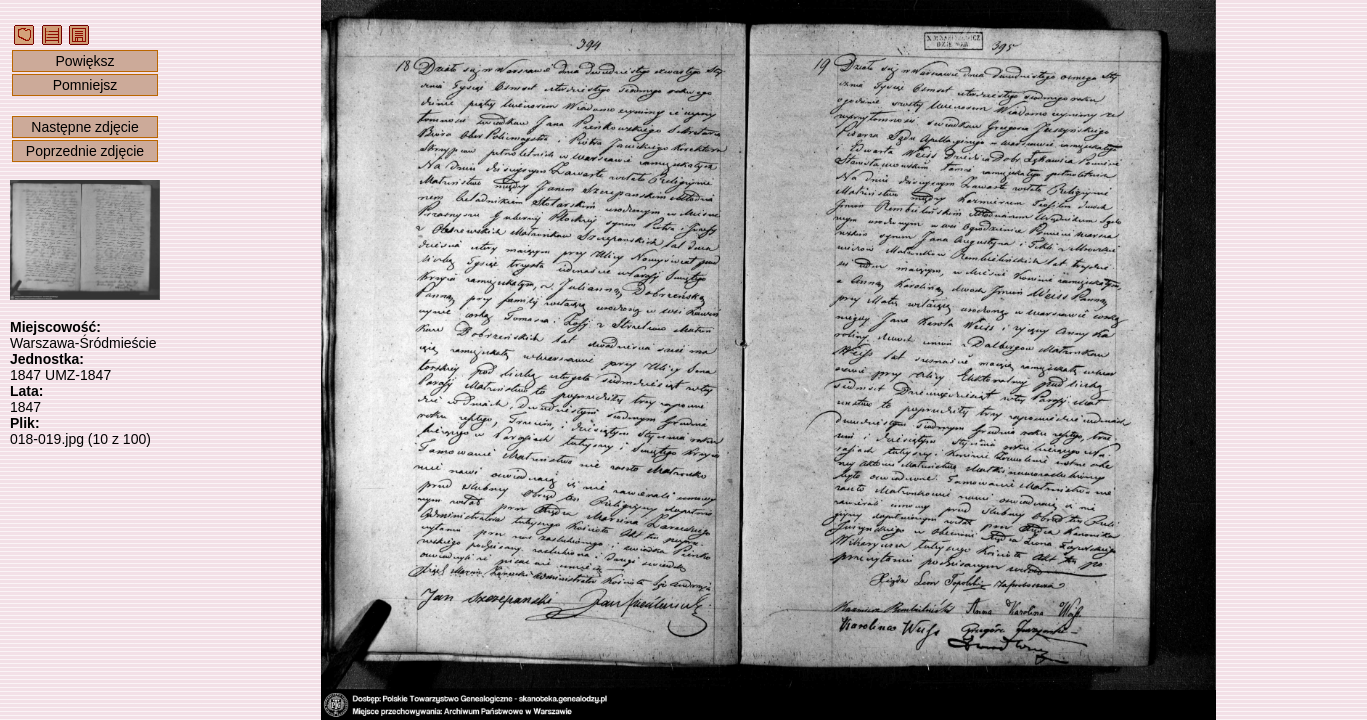 The width and height of the screenshot is (1367, 720). What do you see at coordinates (84, 127) in the screenshot?
I see `Następne zdjęcie` at bounding box center [84, 127].